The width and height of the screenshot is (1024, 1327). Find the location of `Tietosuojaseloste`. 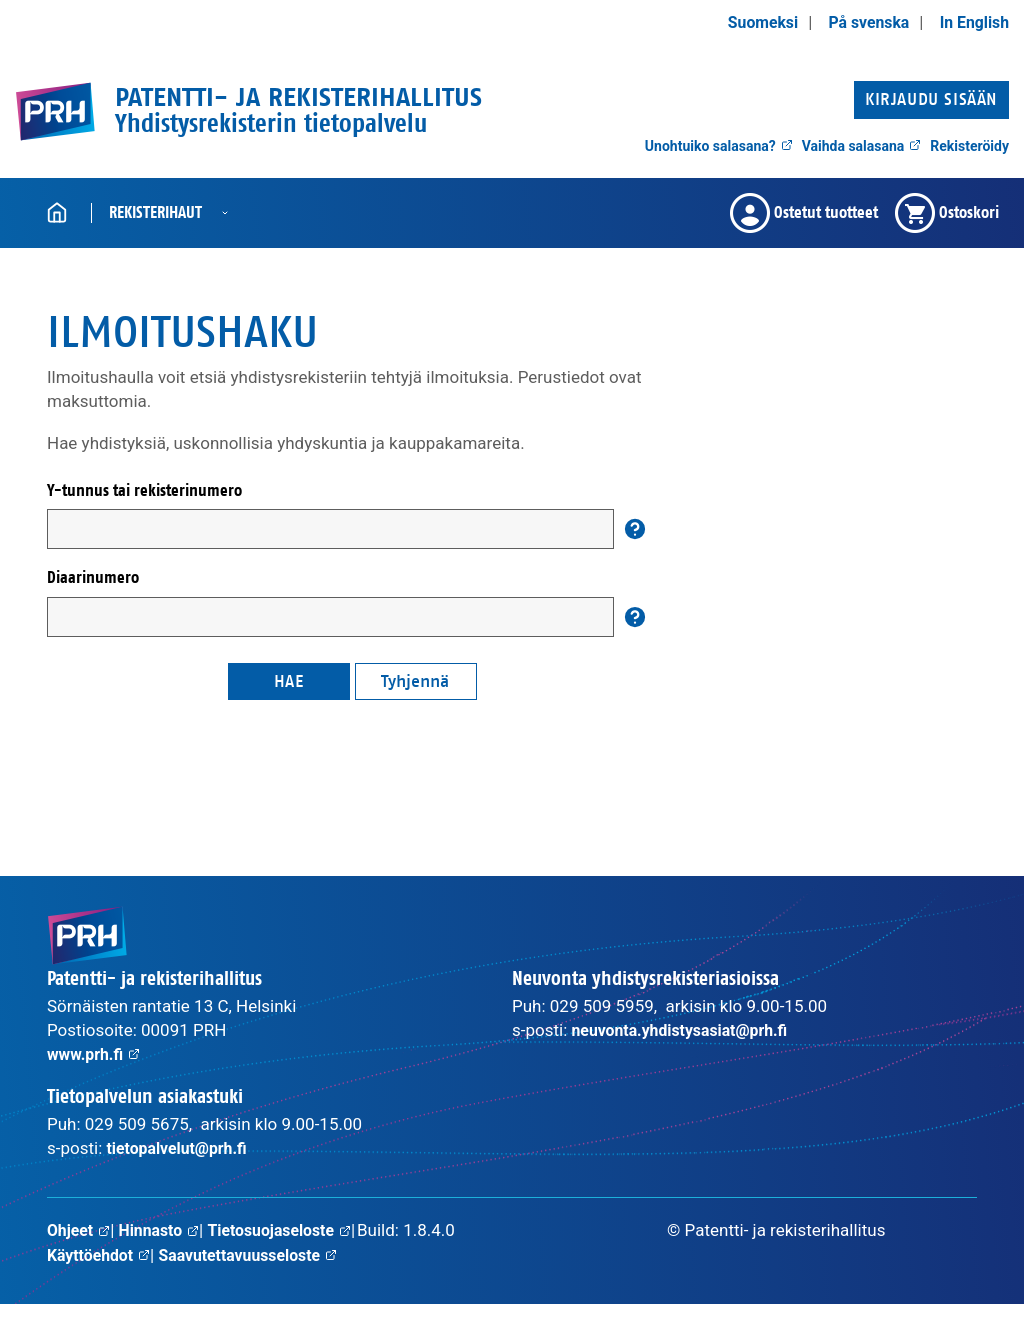

Tietosuojaseloste is located at coordinates (123, 1254).